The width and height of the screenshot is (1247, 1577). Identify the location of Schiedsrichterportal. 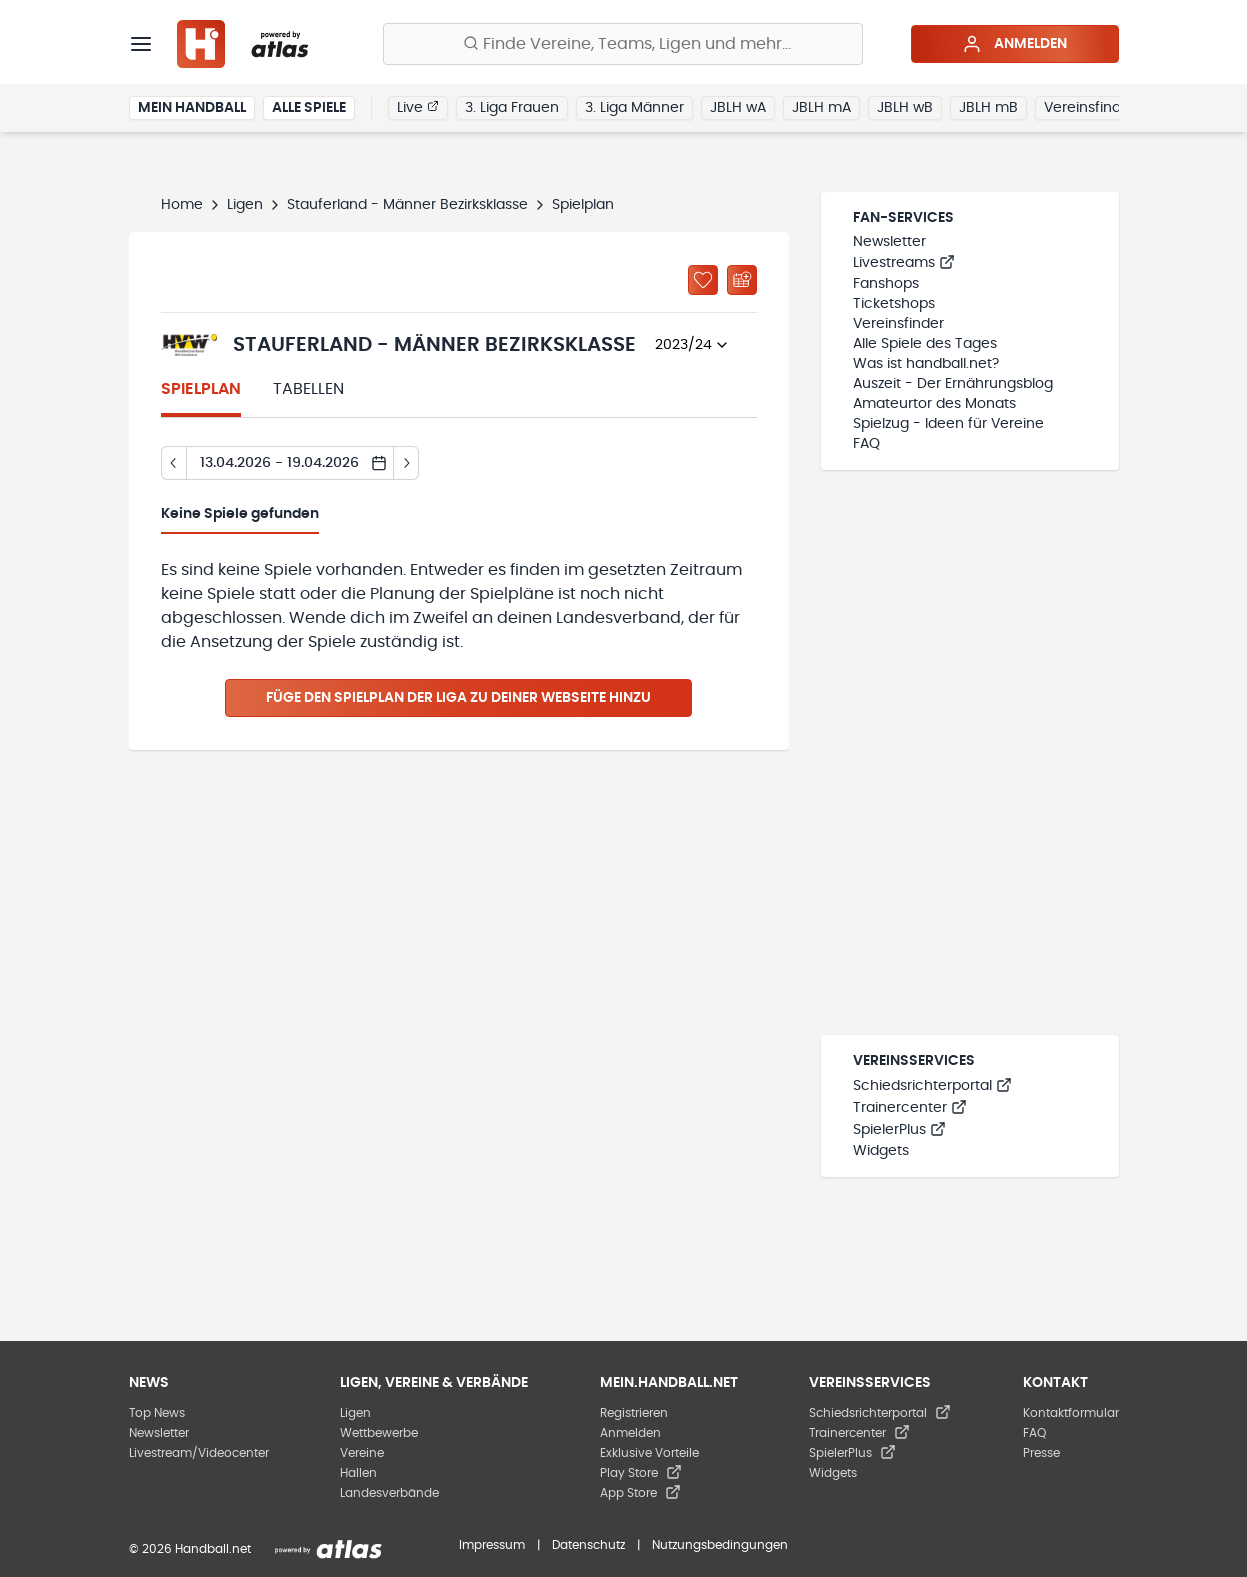
(932, 1086).